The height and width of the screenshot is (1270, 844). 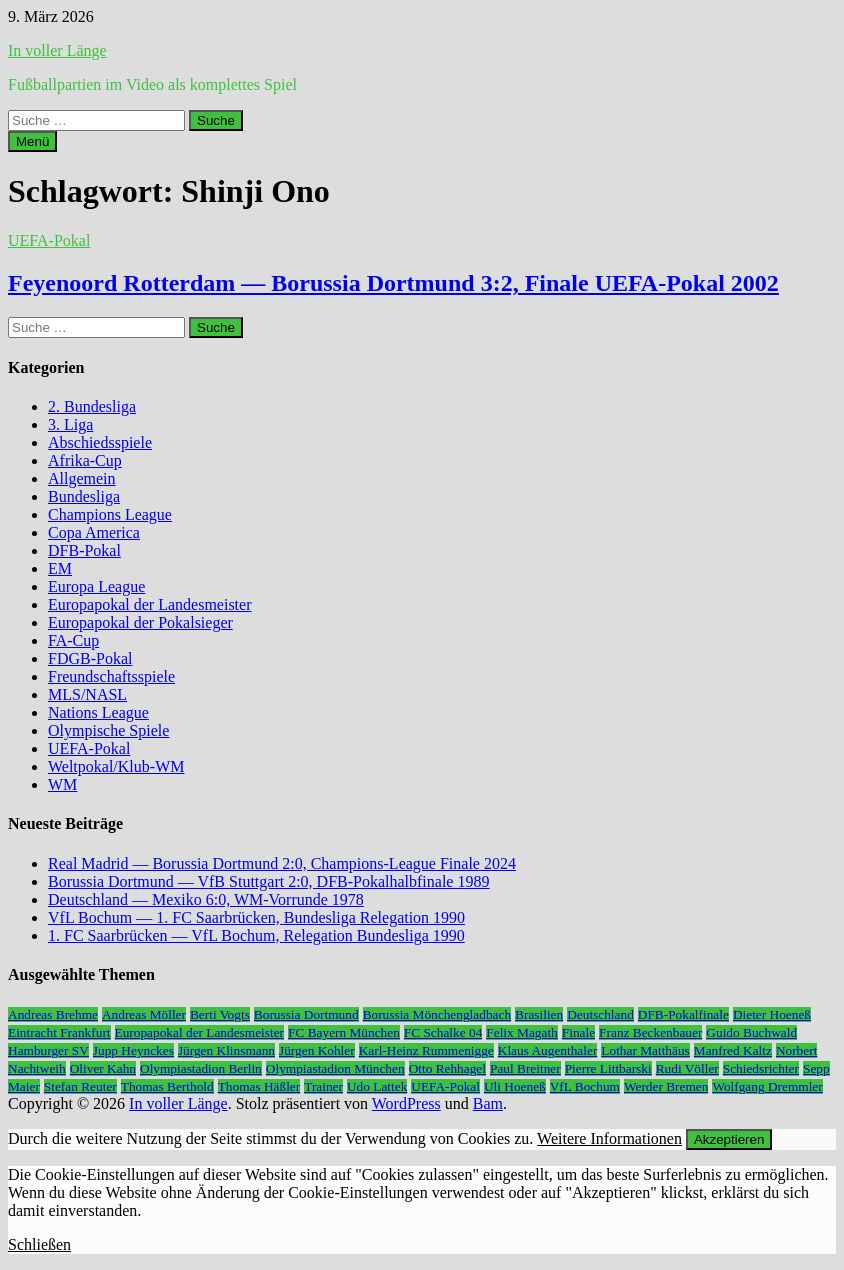 I want to click on VfL Bochum — 1. FC Saarbrücken, Bundesliga Relegation 1990, so click(x=256, y=917).